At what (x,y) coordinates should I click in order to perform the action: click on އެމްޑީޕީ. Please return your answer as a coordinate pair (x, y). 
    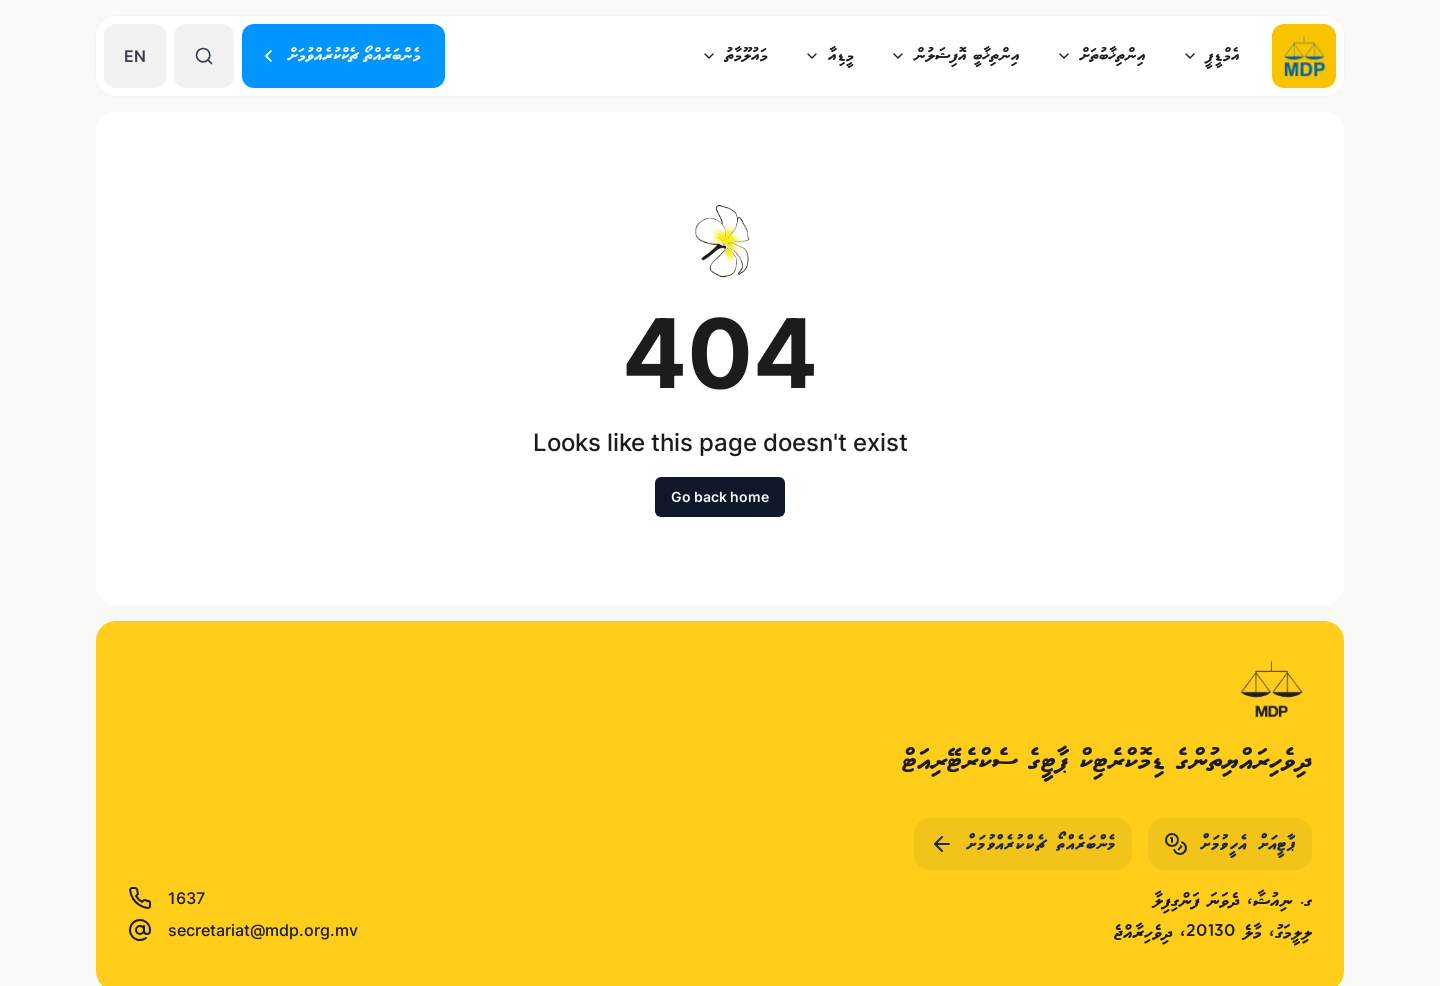
    Looking at the image, I should click on (1211, 55).